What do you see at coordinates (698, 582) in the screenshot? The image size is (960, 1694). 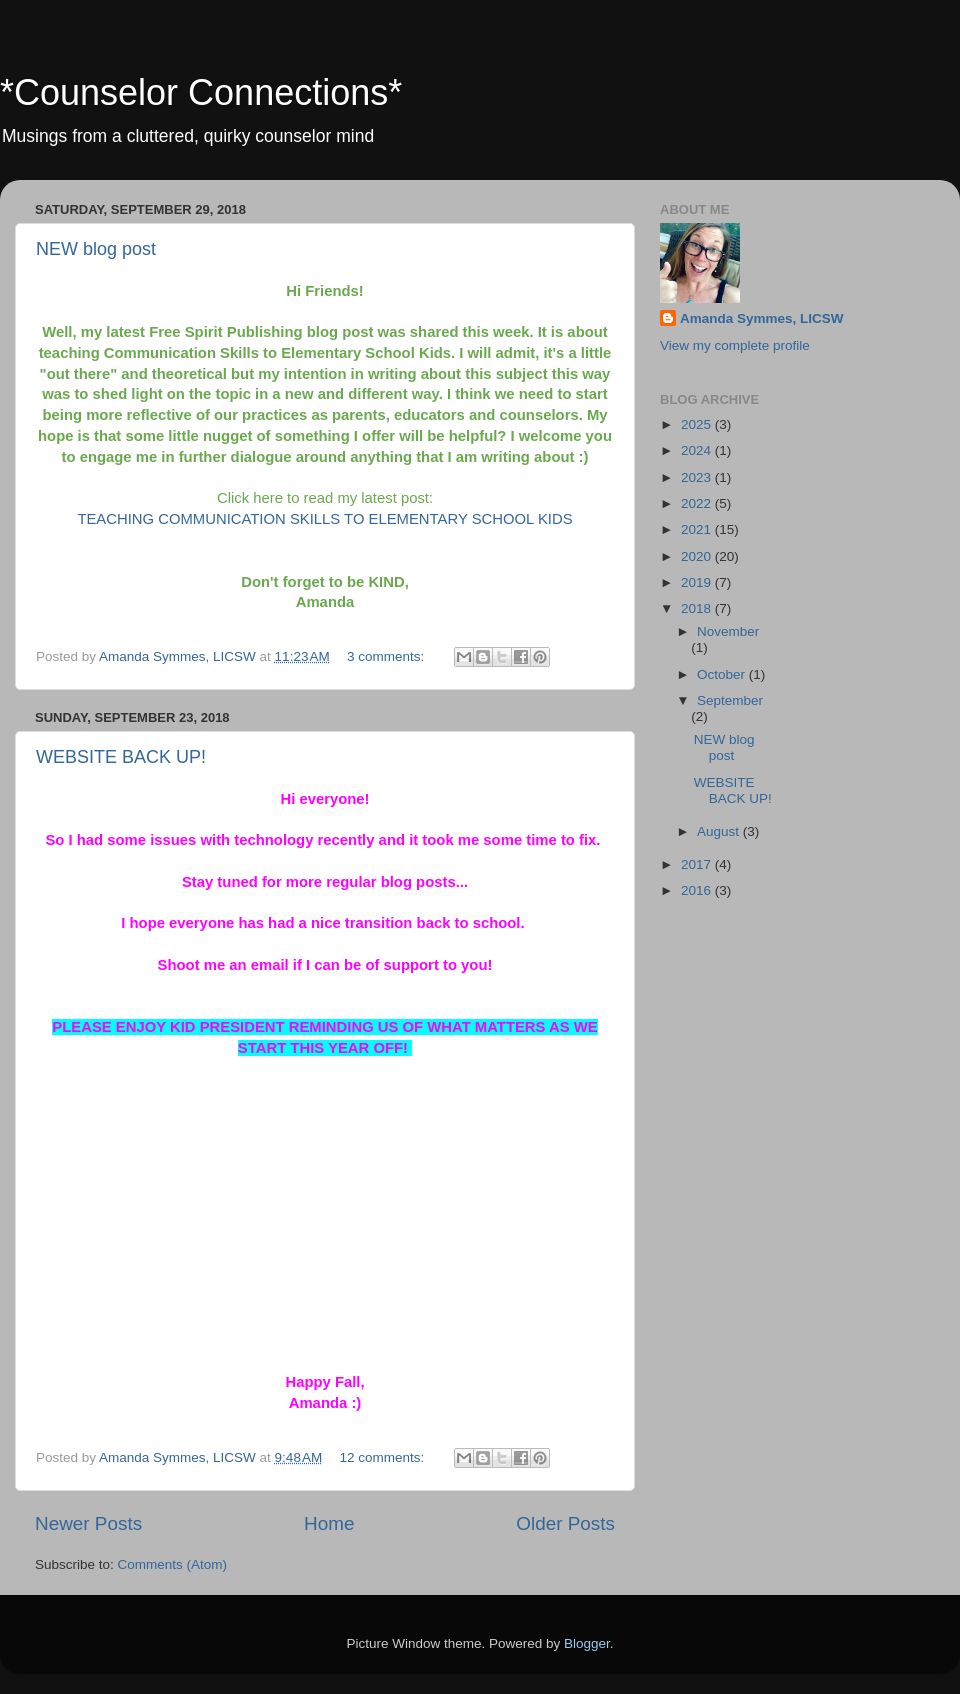 I see `2019` at bounding box center [698, 582].